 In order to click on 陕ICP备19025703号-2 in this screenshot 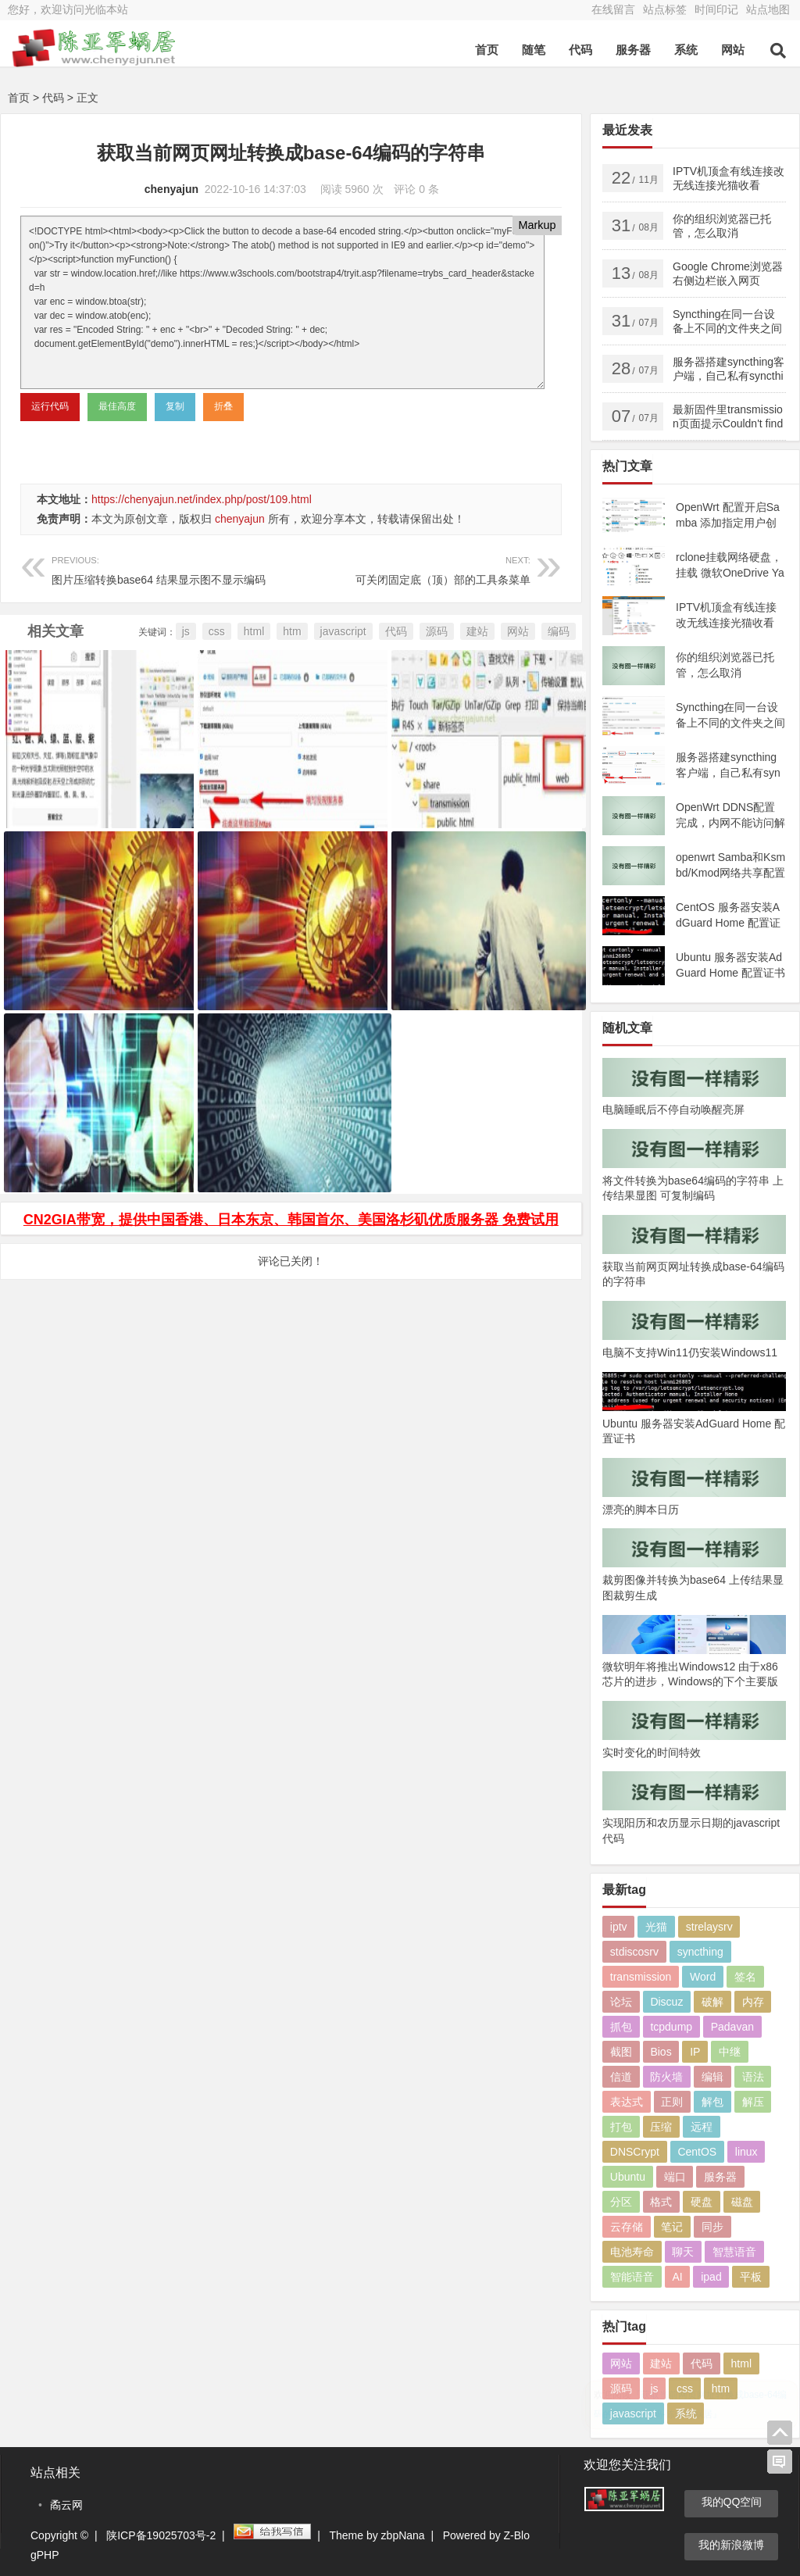, I will do `click(161, 2535)`.